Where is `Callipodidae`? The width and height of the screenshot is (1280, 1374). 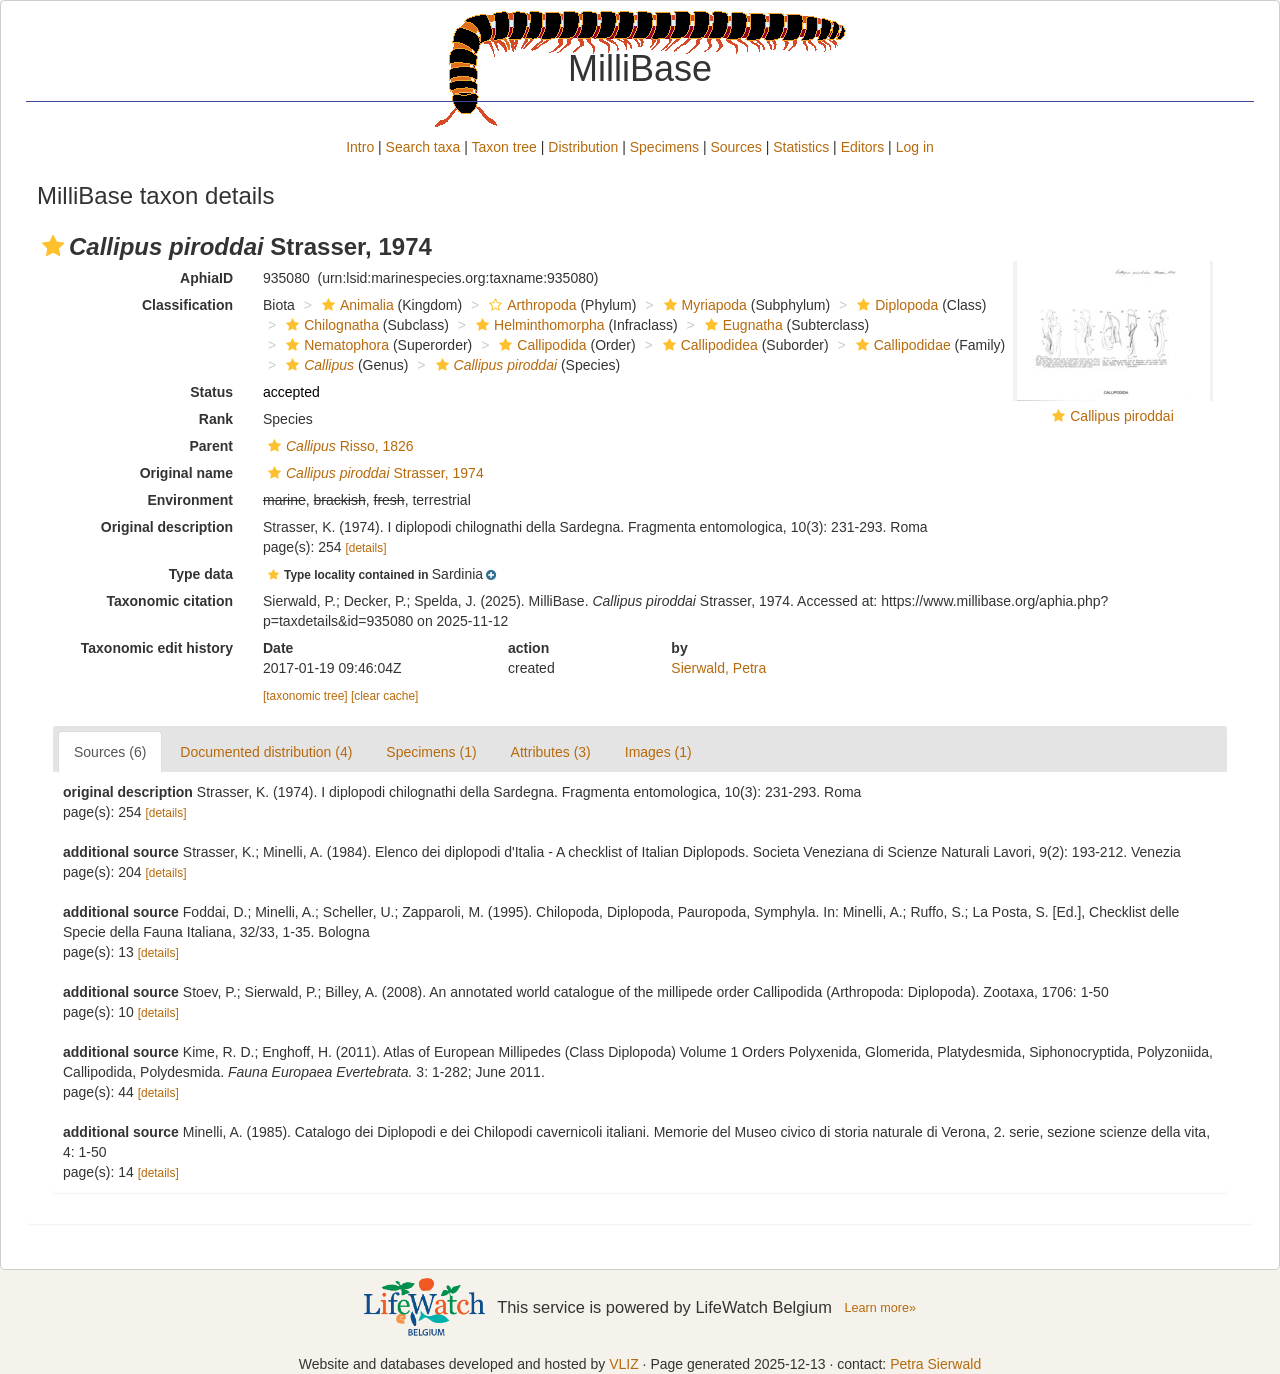 Callipodidae is located at coordinates (901, 345).